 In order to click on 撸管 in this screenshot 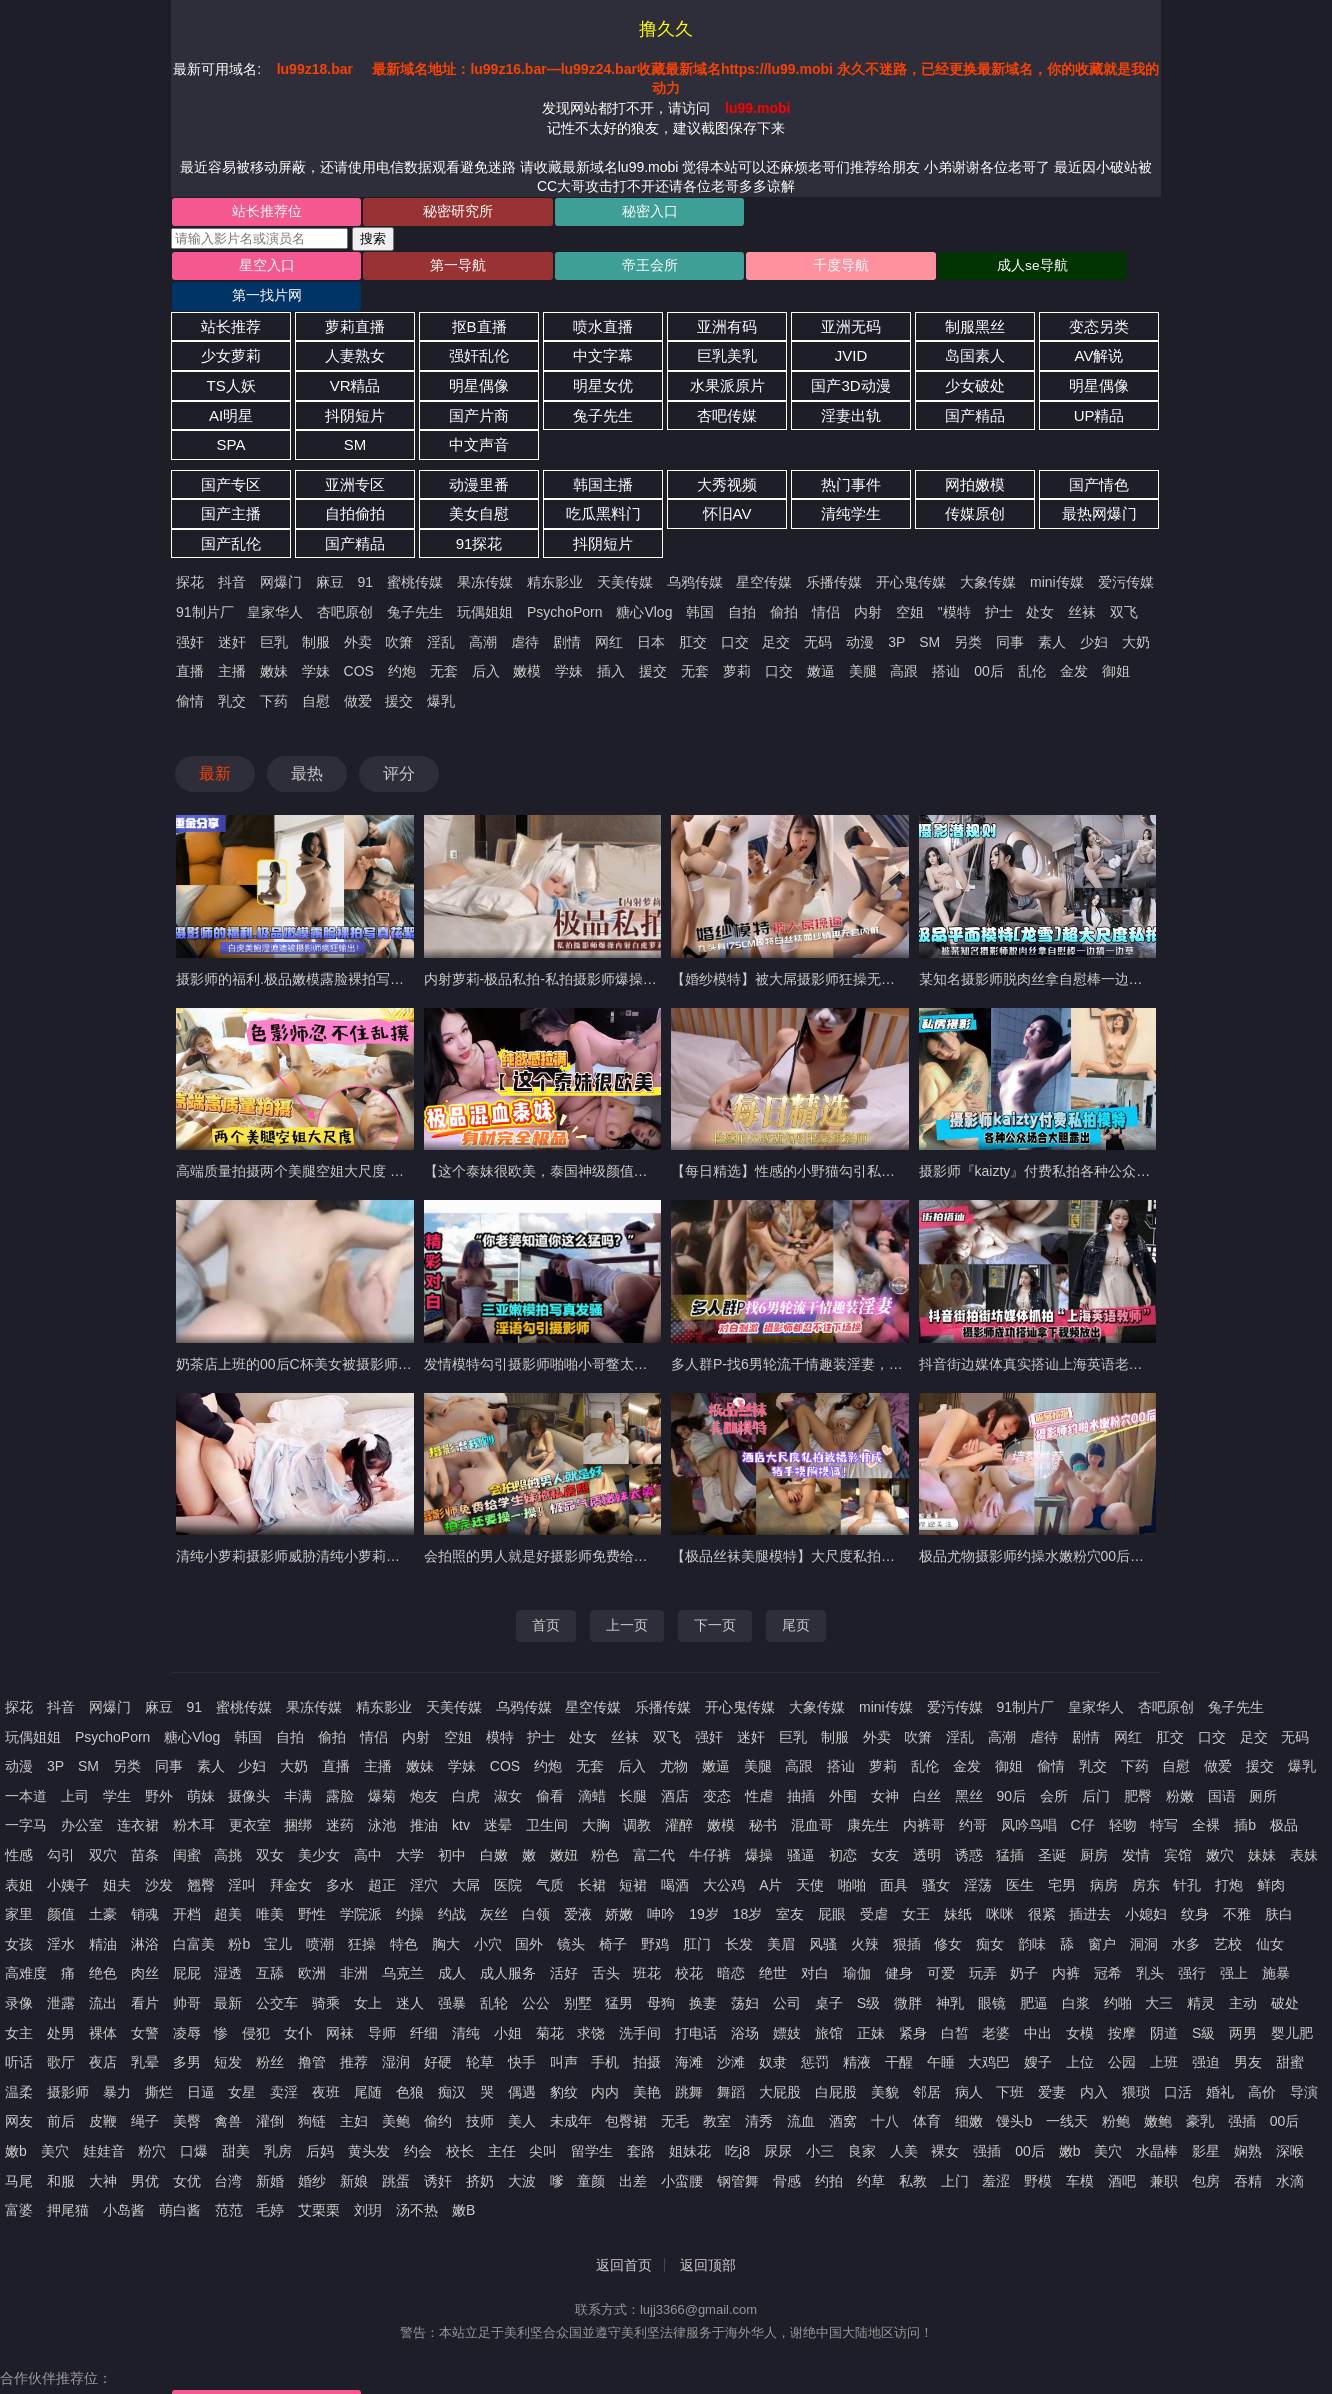, I will do `click(312, 2035)`.